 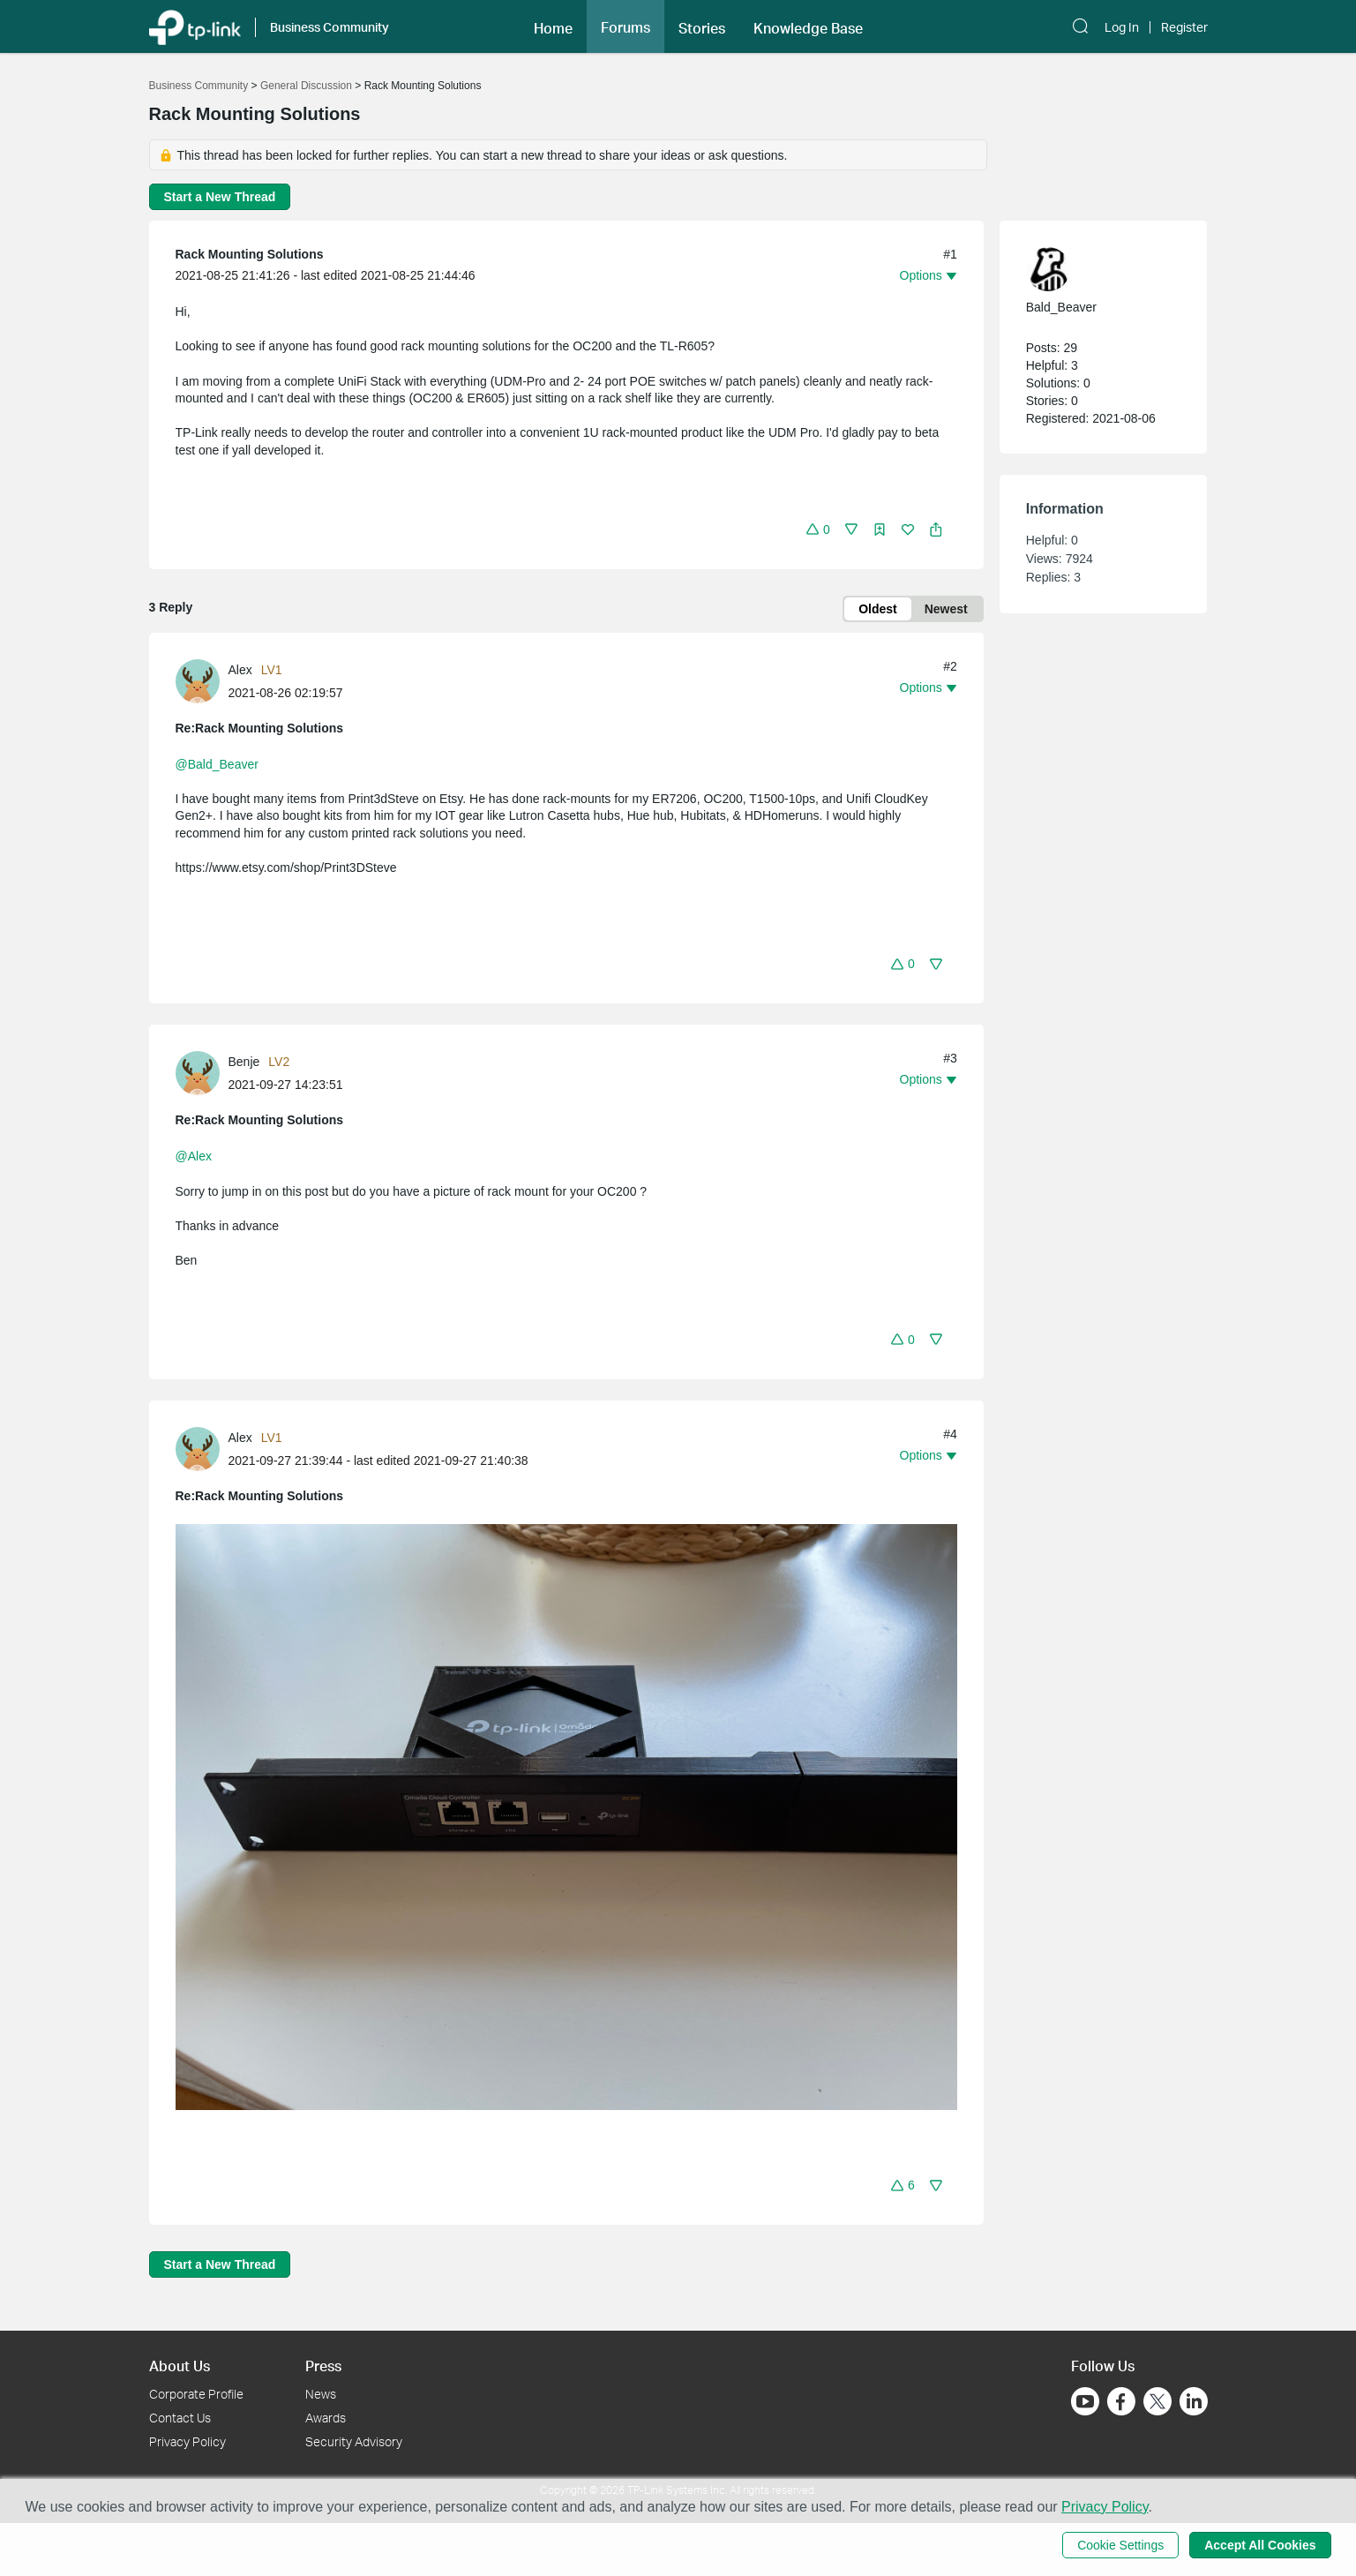 I want to click on Benje [Learn more about the profile of Benje], so click(x=244, y=1062).